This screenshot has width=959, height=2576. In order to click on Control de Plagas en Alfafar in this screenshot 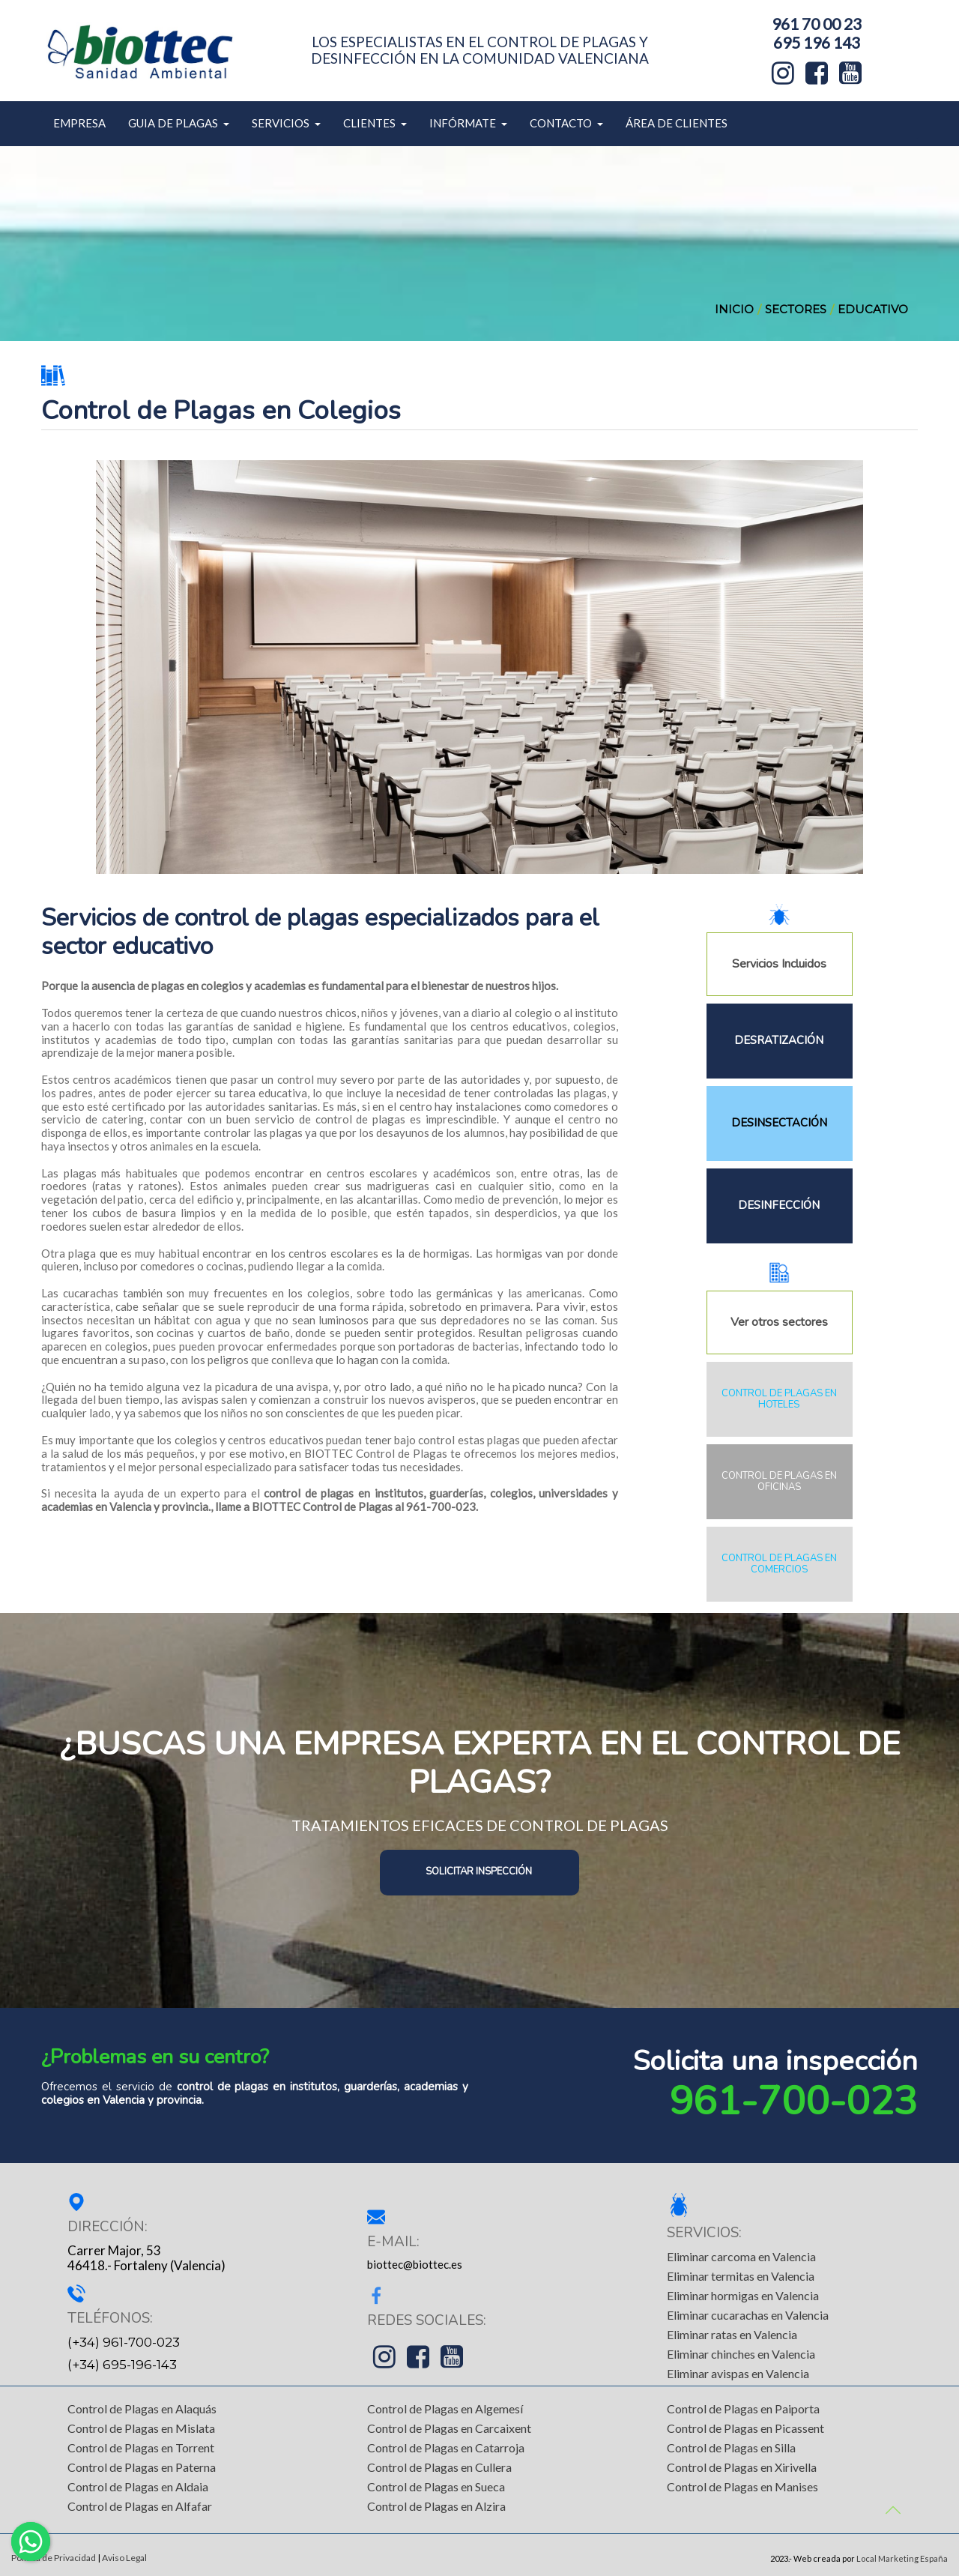, I will do `click(139, 2506)`.